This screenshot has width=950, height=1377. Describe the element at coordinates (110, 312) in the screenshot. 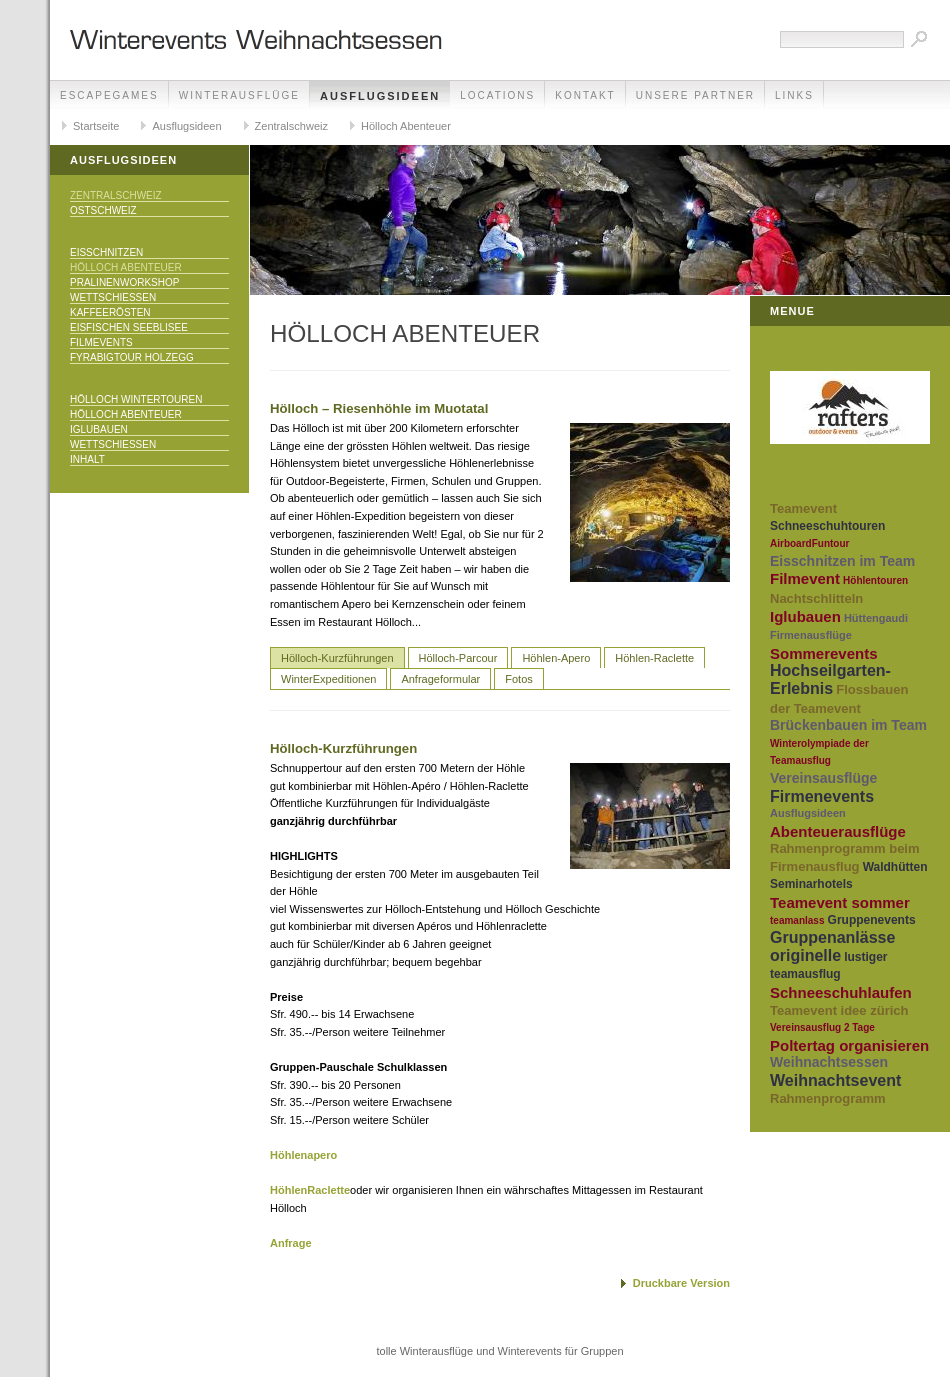

I see `Kaffeerösten` at that location.